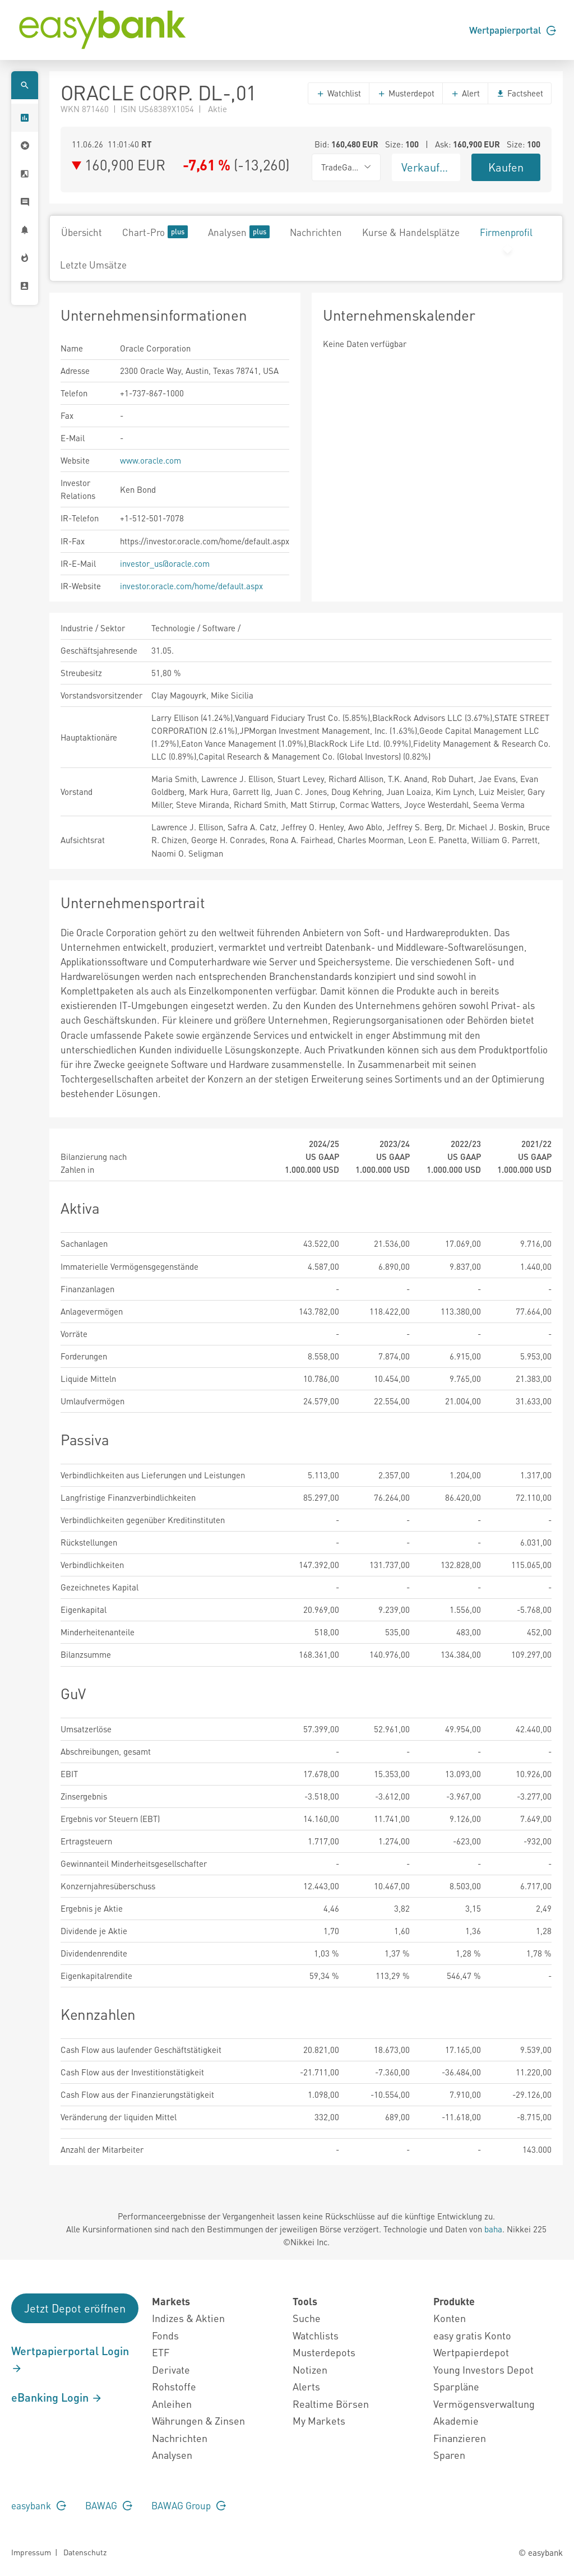  I want to click on Suche, so click(307, 2317).